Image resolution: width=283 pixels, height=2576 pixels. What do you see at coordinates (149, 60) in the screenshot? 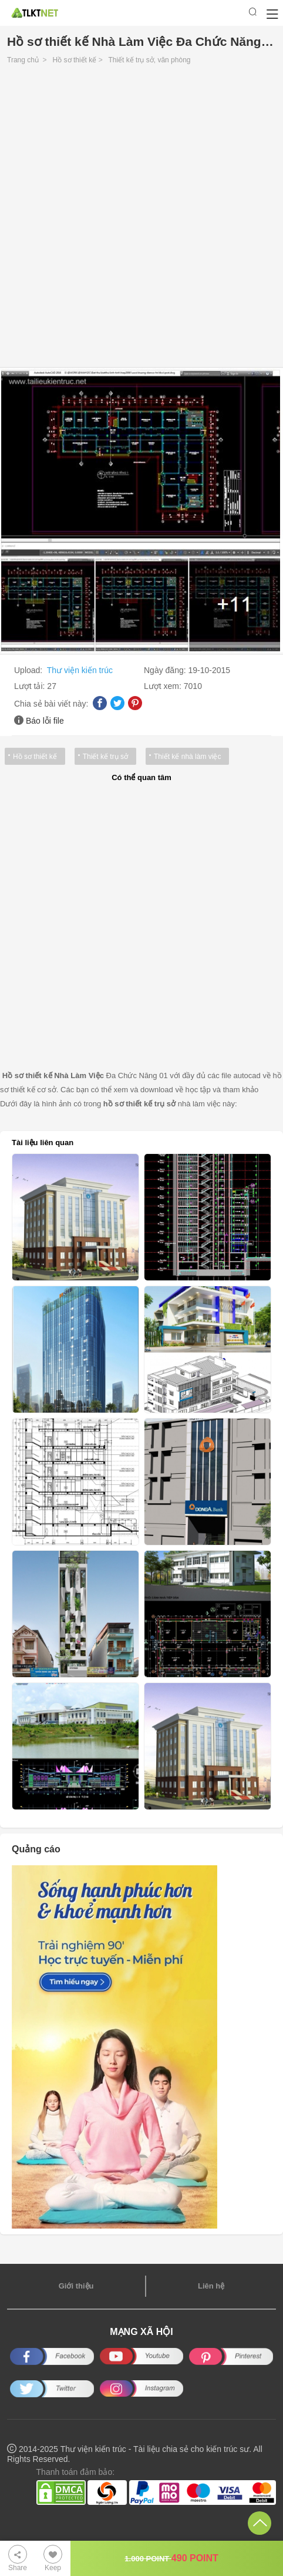
I see `Thiết kế trụ sở, văn phòng` at bounding box center [149, 60].